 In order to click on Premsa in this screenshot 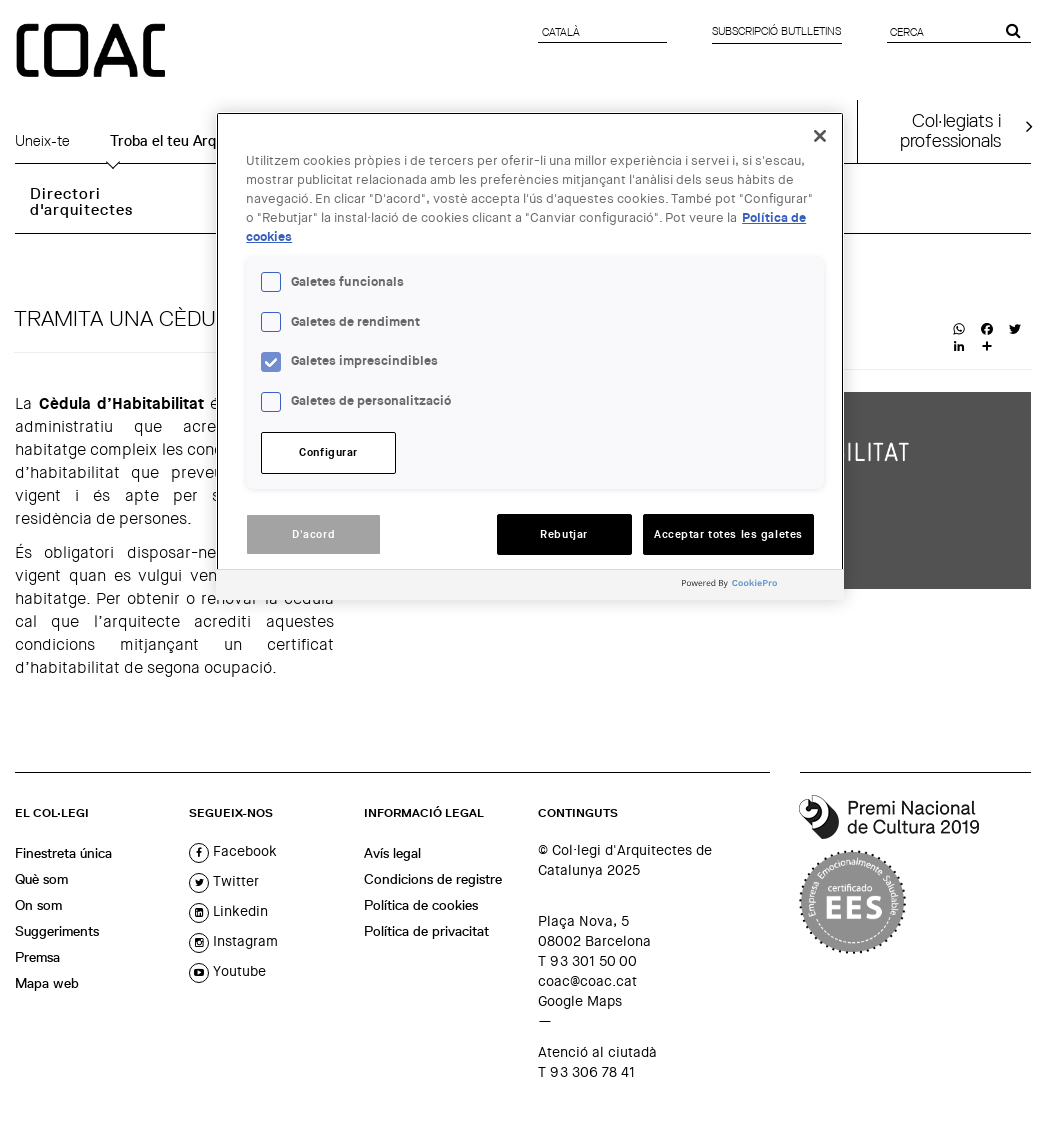, I will do `click(37, 957)`.